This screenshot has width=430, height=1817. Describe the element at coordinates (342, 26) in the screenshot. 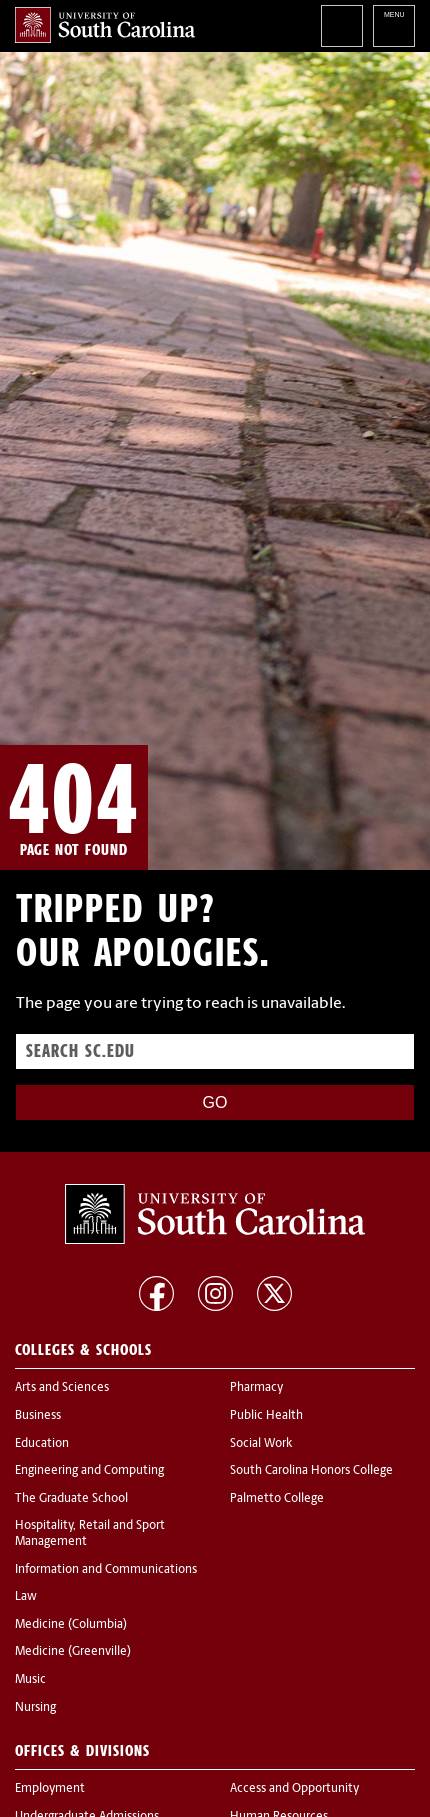

I see `Search University of South Carolina` at that location.